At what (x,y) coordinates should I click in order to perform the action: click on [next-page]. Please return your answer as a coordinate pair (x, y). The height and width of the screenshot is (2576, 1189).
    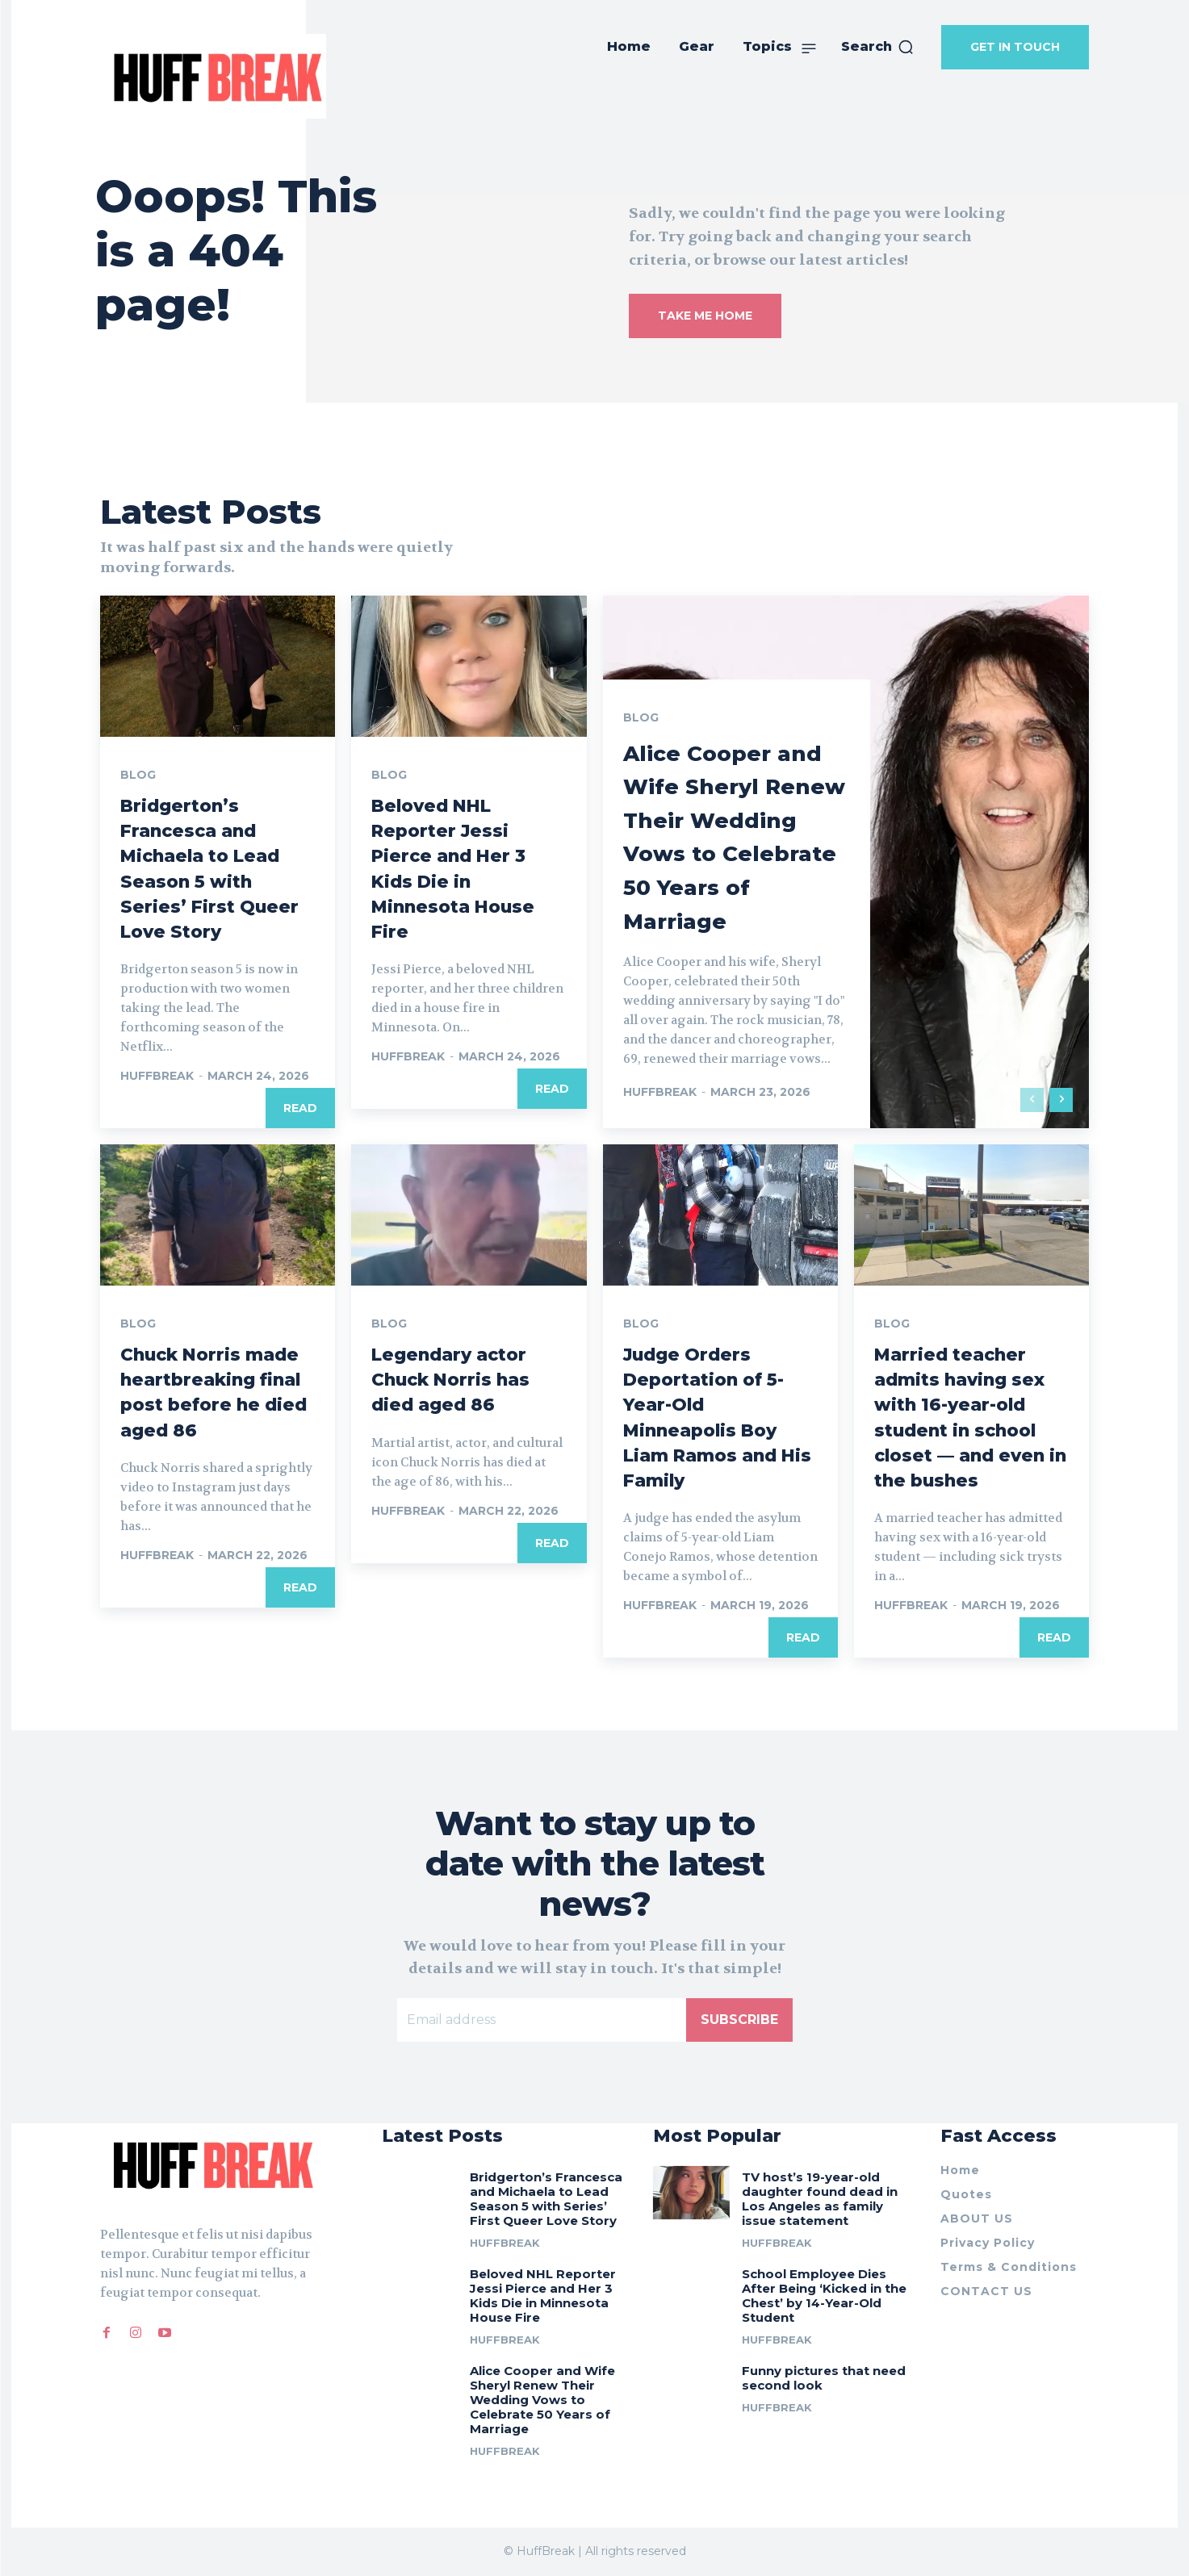
    Looking at the image, I should click on (1061, 1100).